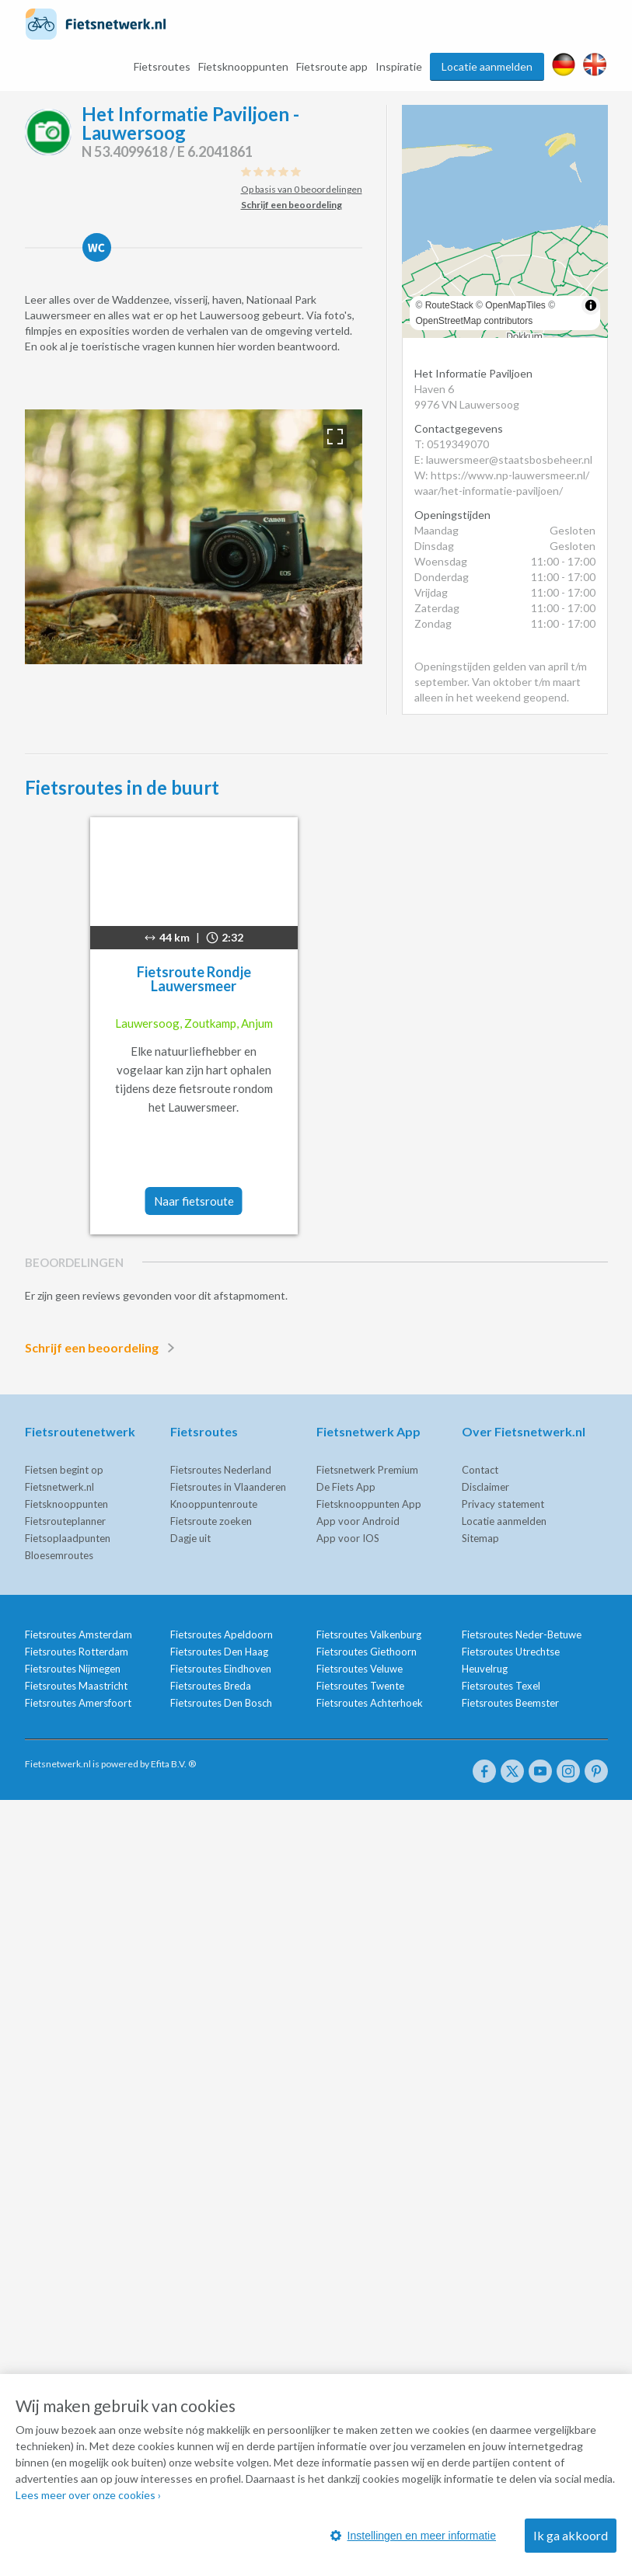 The height and width of the screenshot is (2576, 632). What do you see at coordinates (219, 1651) in the screenshot?
I see `Fietsroutes Den Haag` at bounding box center [219, 1651].